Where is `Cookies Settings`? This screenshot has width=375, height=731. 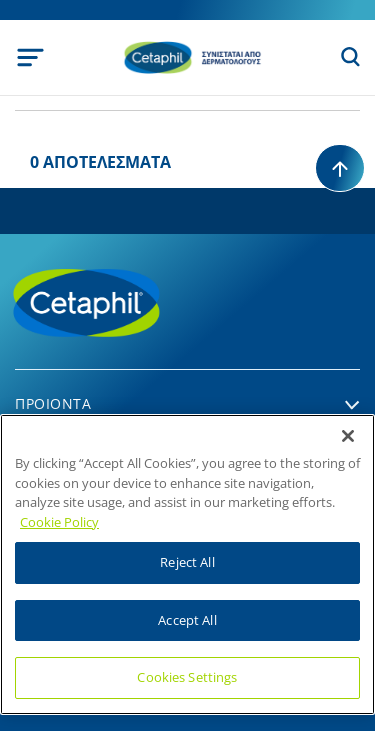
Cookies Settings is located at coordinates (187, 677).